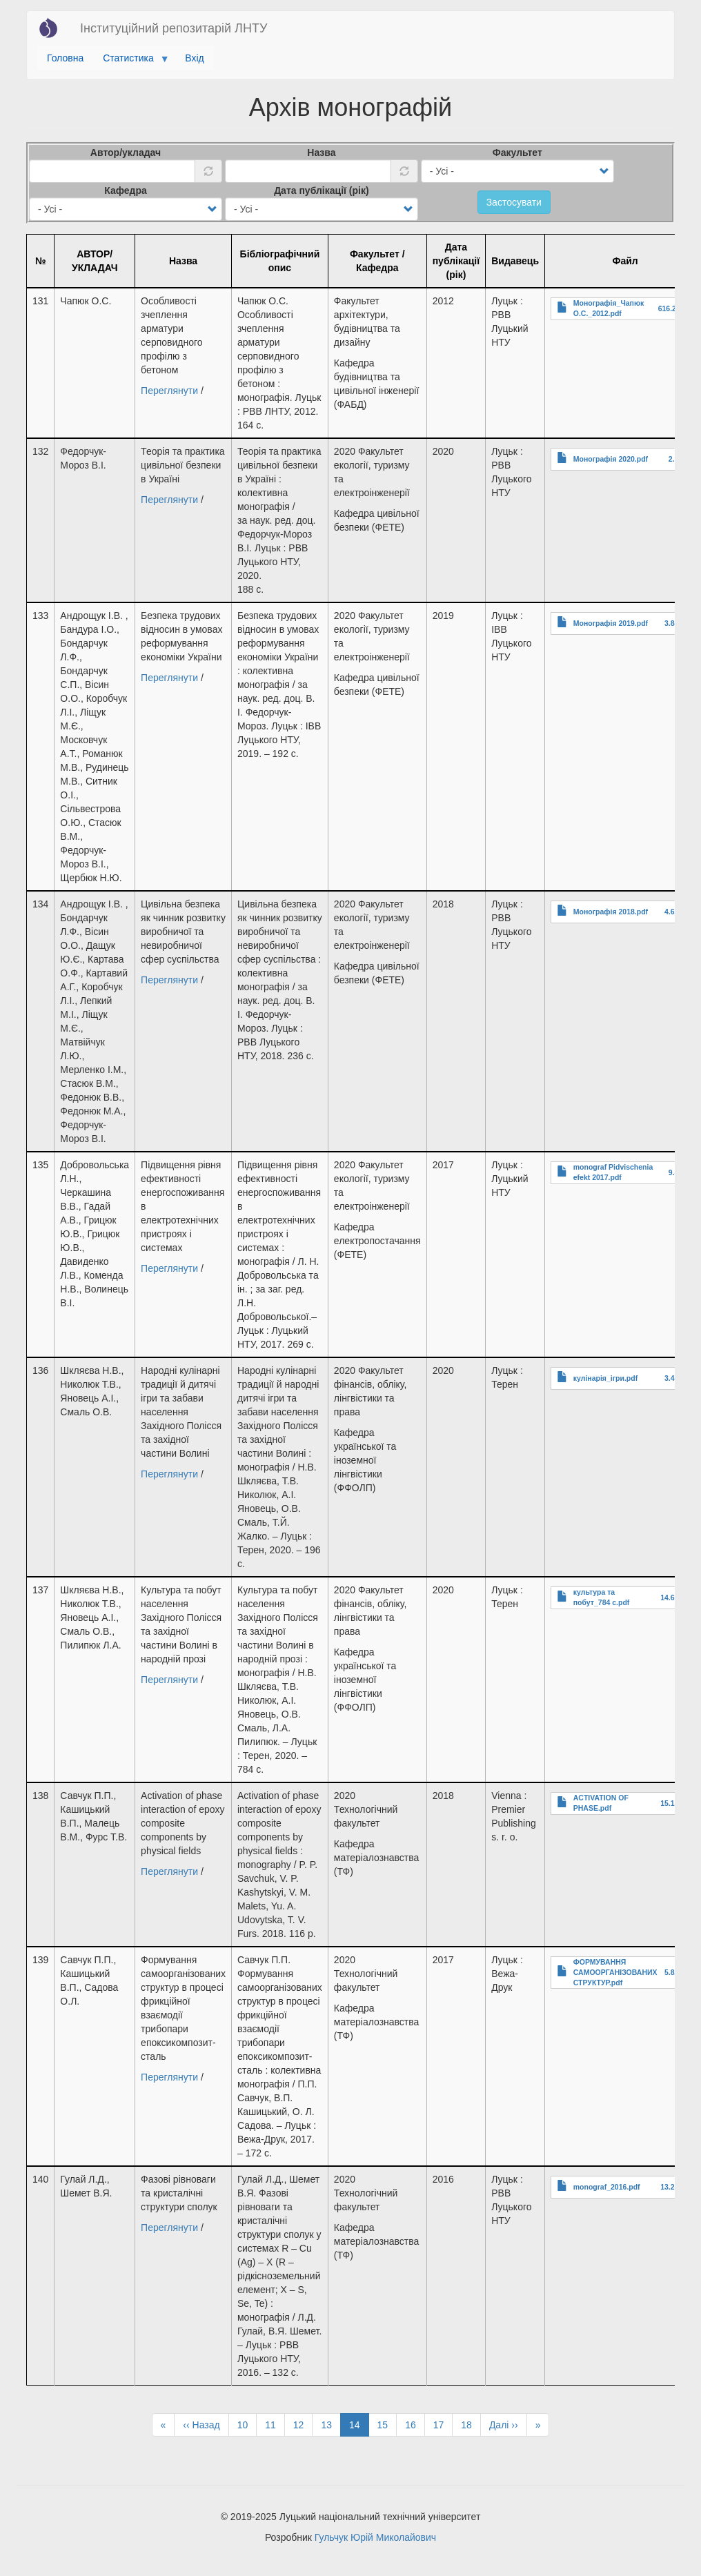  Describe the element at coordinates (275, 2424) in the screenshot. I see `11` at that location.